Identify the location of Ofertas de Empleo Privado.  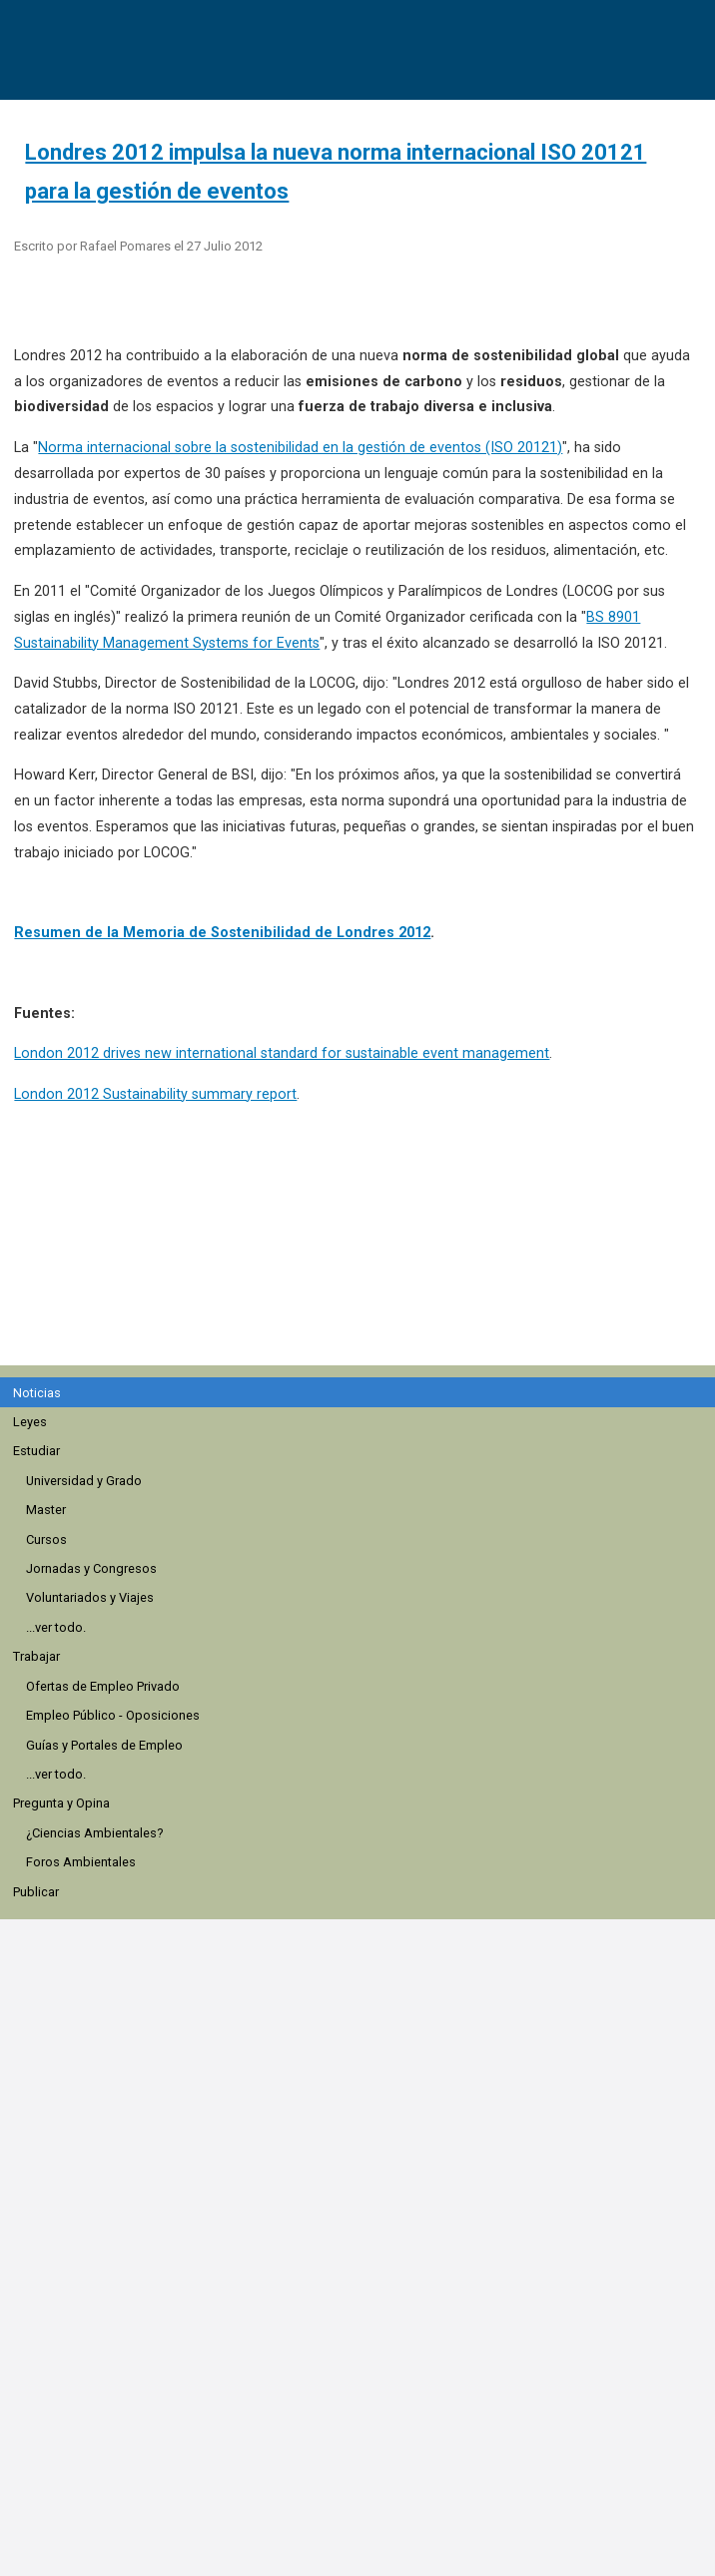
(103, 1686).